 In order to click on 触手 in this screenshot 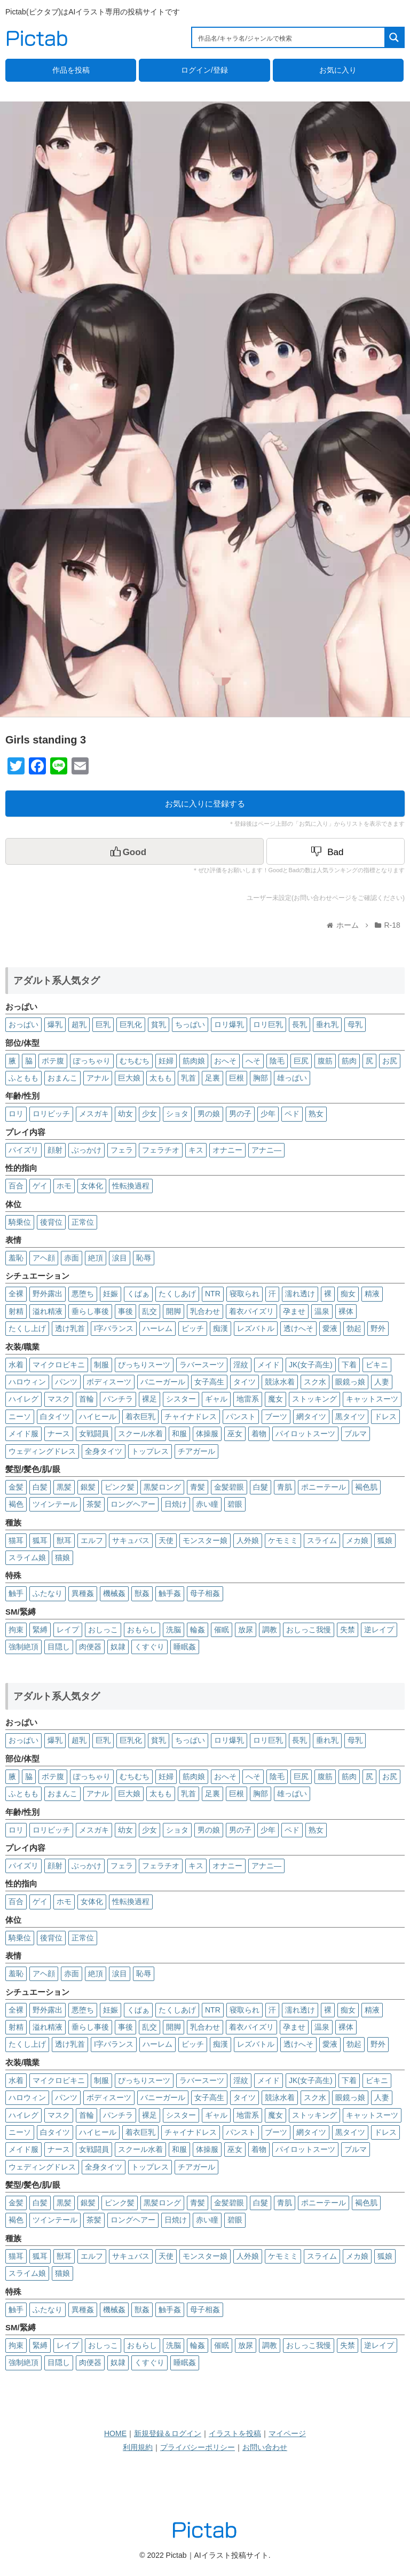, I will do `click(16, 1593)`.